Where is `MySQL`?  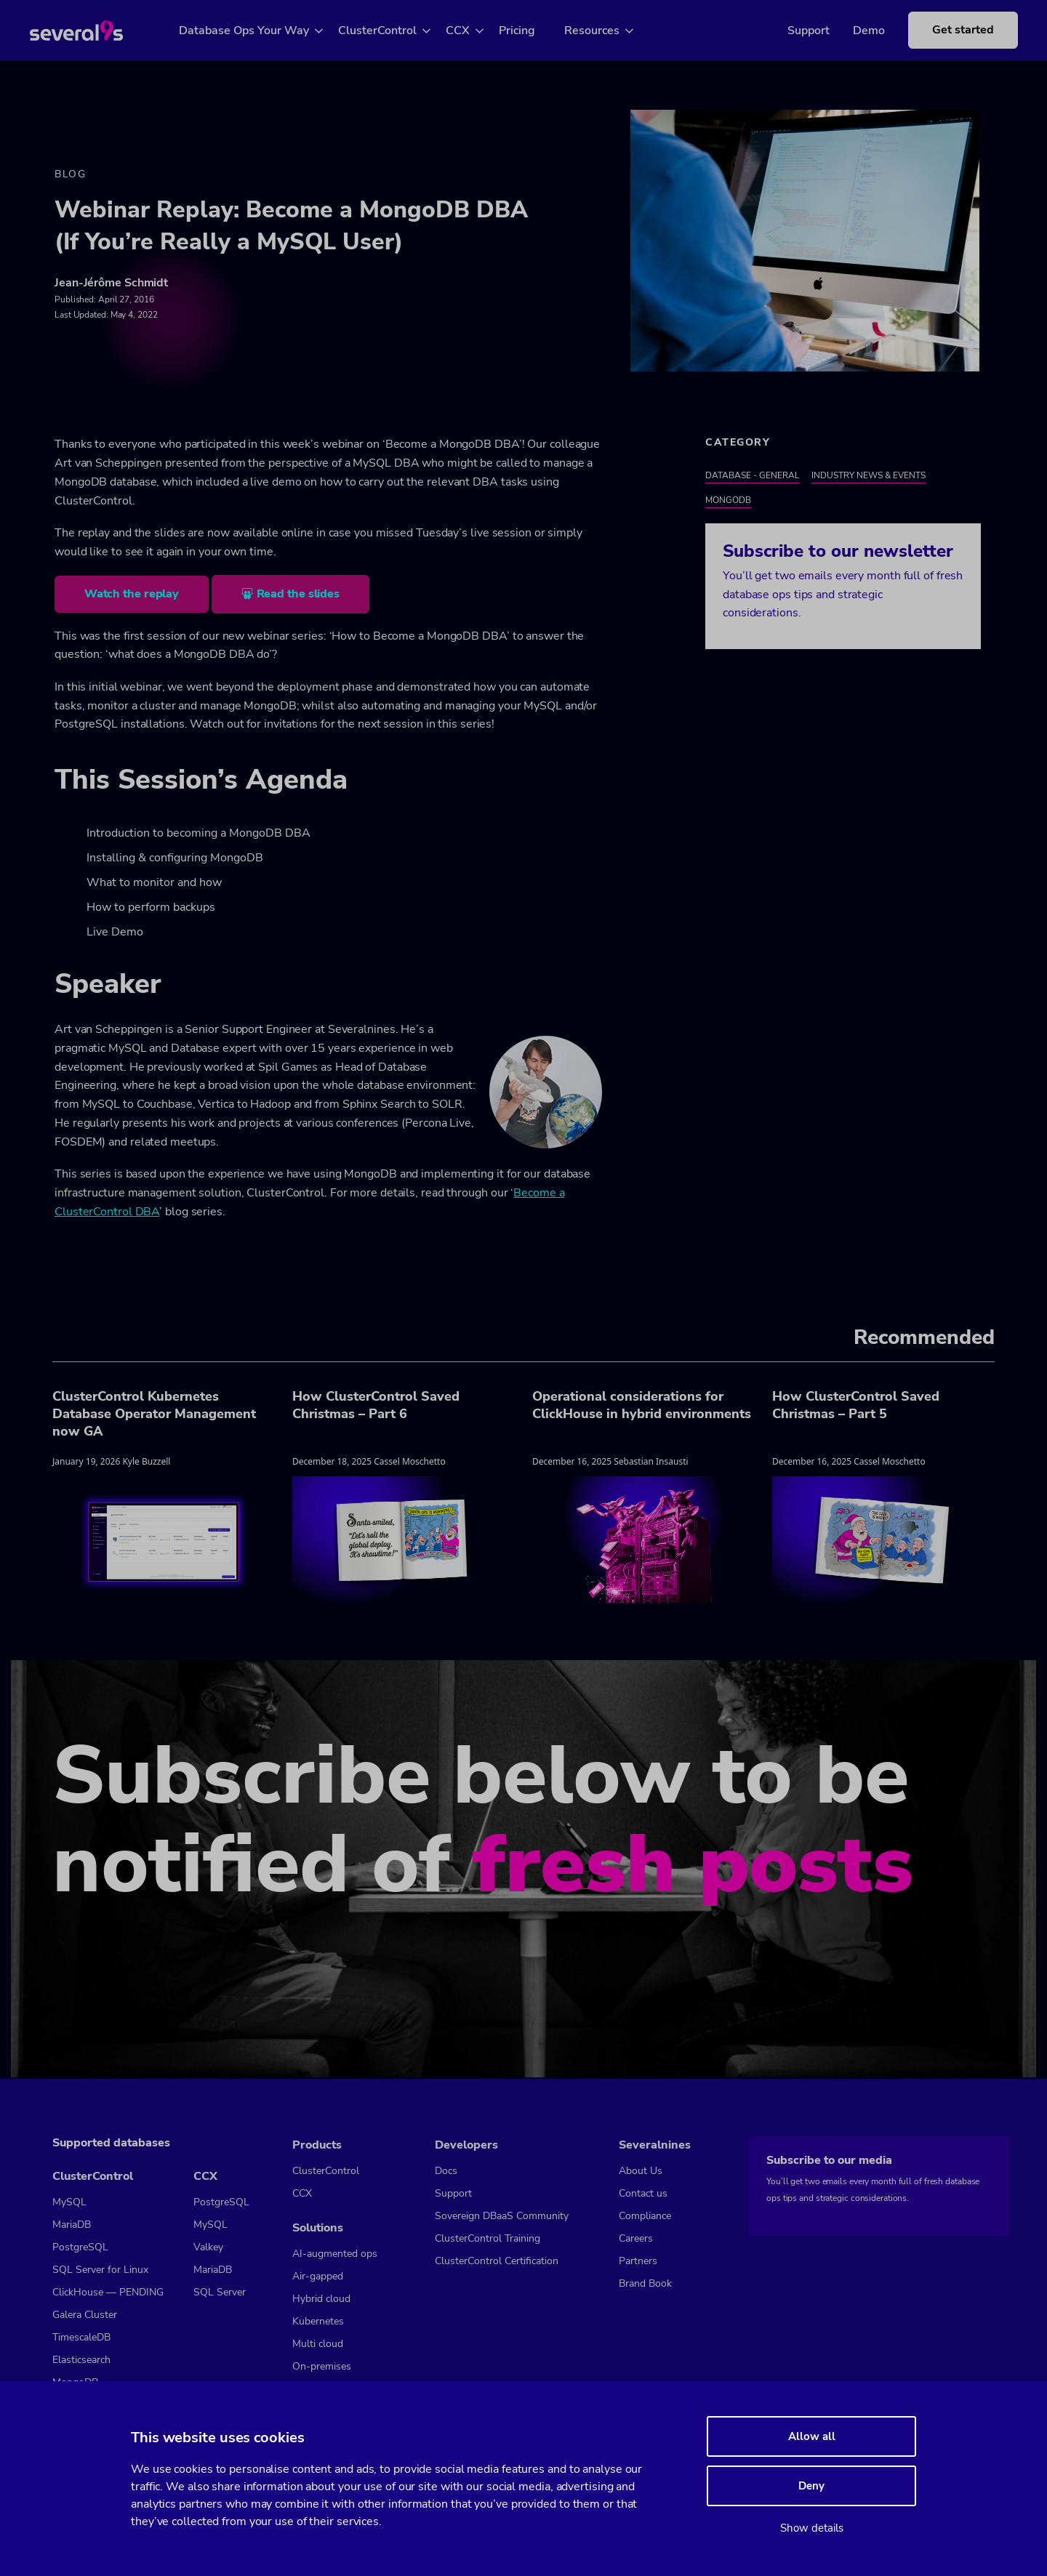
MySQL is located at coordinates (69, 2202).